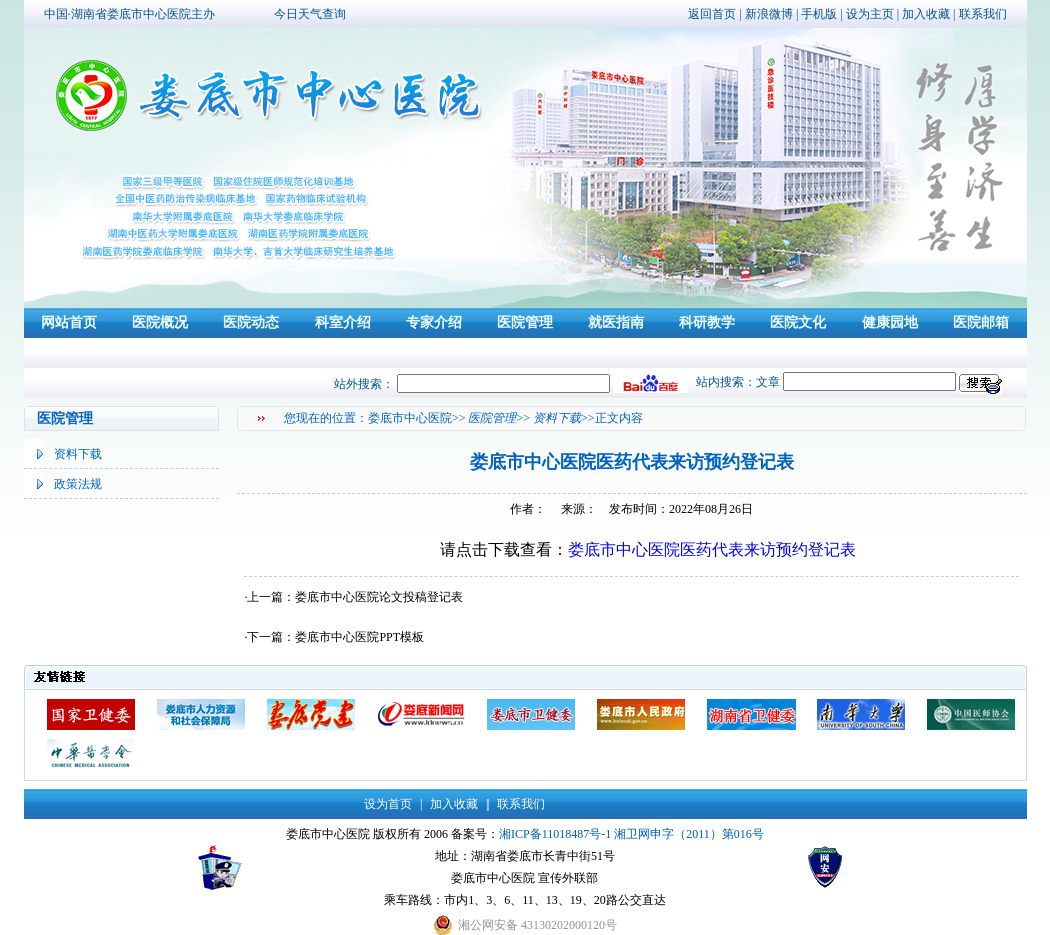 The image size is (1050, 935). What do you see at coordinates (712, 14) in the screenshot?
I see `返回首页` at bounding box center [712, 14].